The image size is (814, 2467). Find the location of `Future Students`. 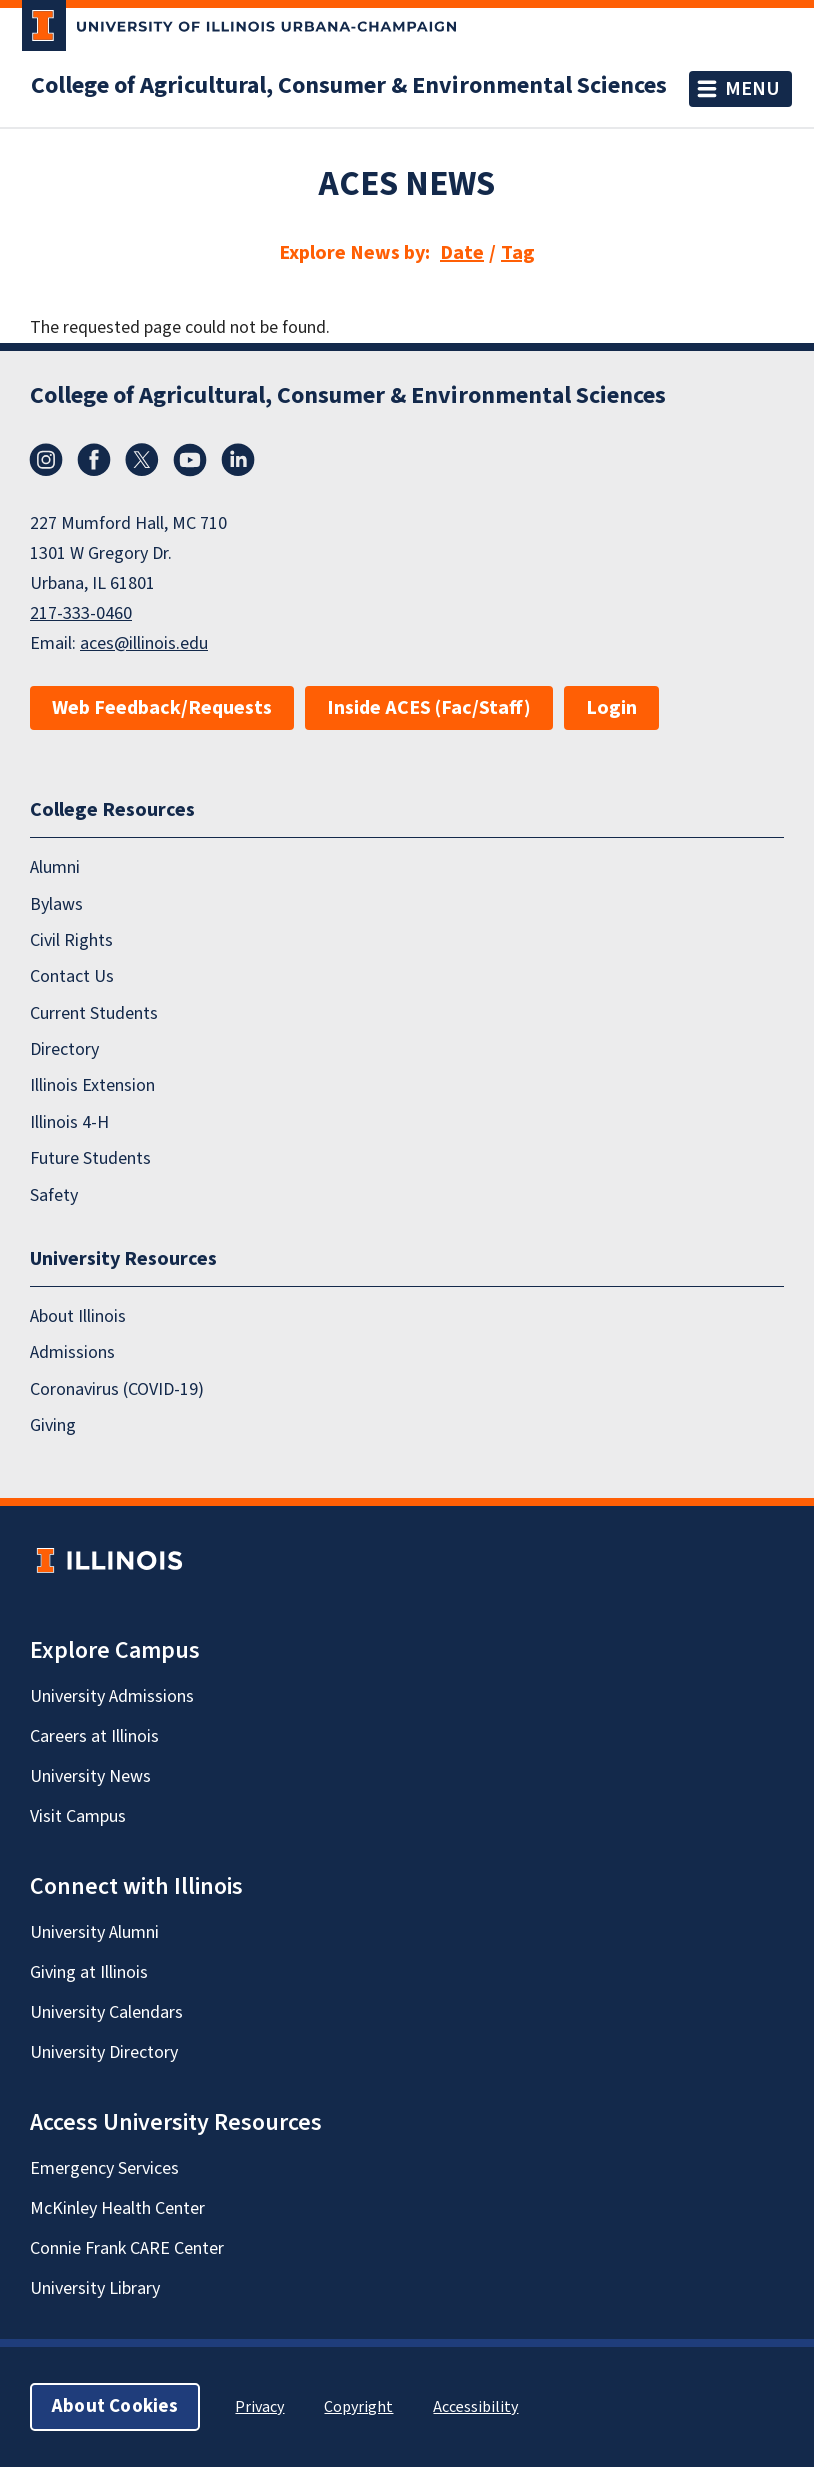

Future Students is located at coordinates (90, 1158).